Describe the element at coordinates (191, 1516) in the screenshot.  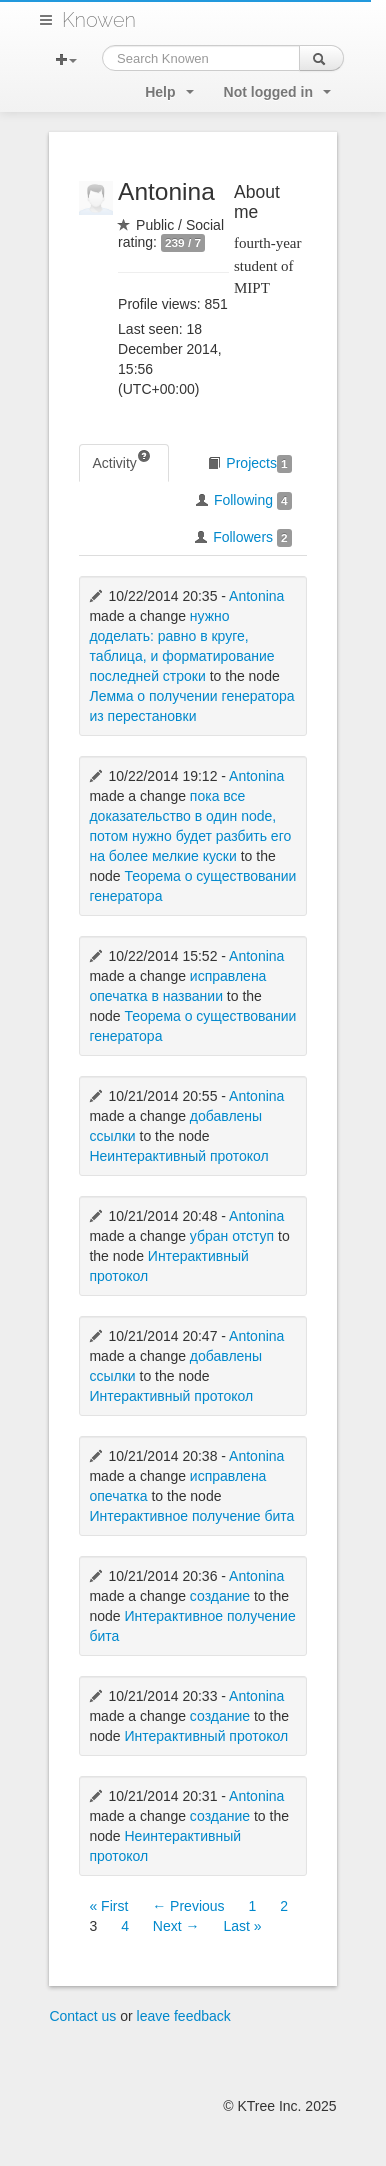
I see `Интерактивное получение бита` at that location.